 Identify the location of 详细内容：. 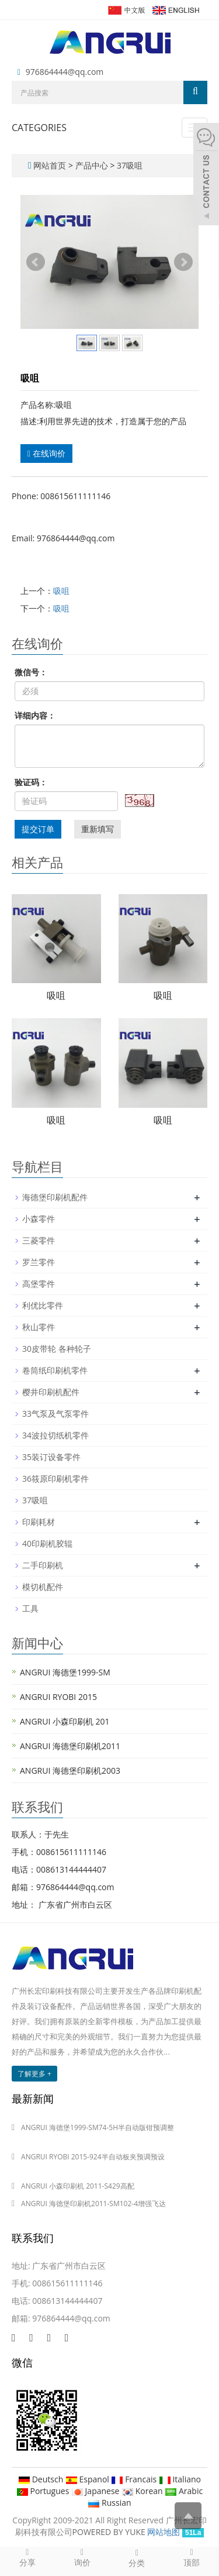
(35, 715).